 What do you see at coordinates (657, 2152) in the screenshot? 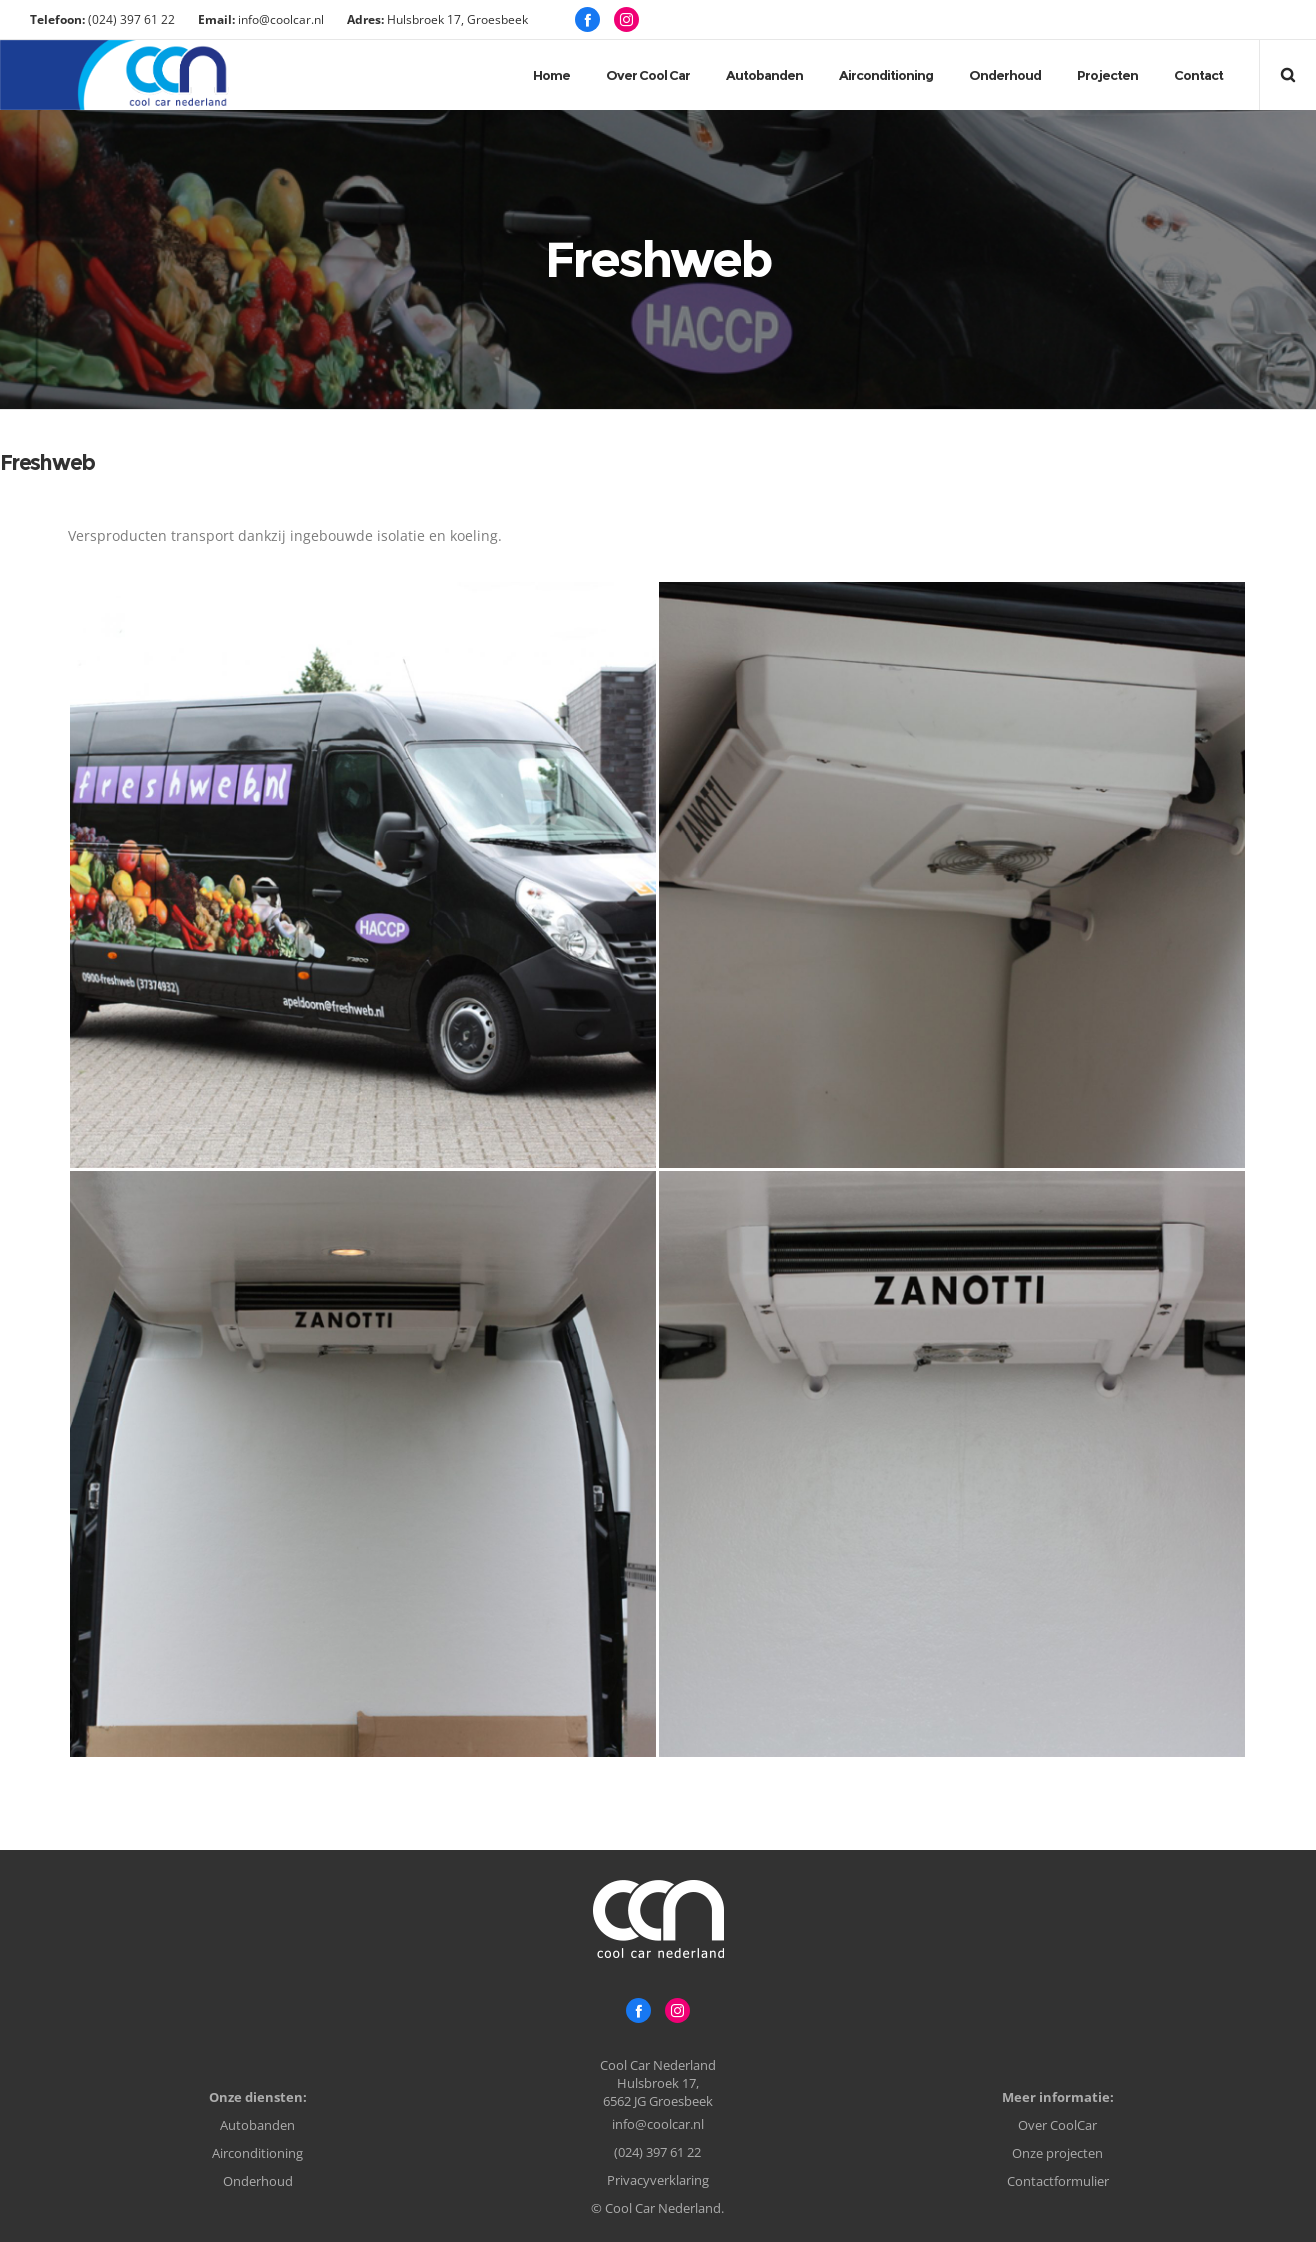
I see `(024) 397 61 22` at bounding box center [657, 2152].